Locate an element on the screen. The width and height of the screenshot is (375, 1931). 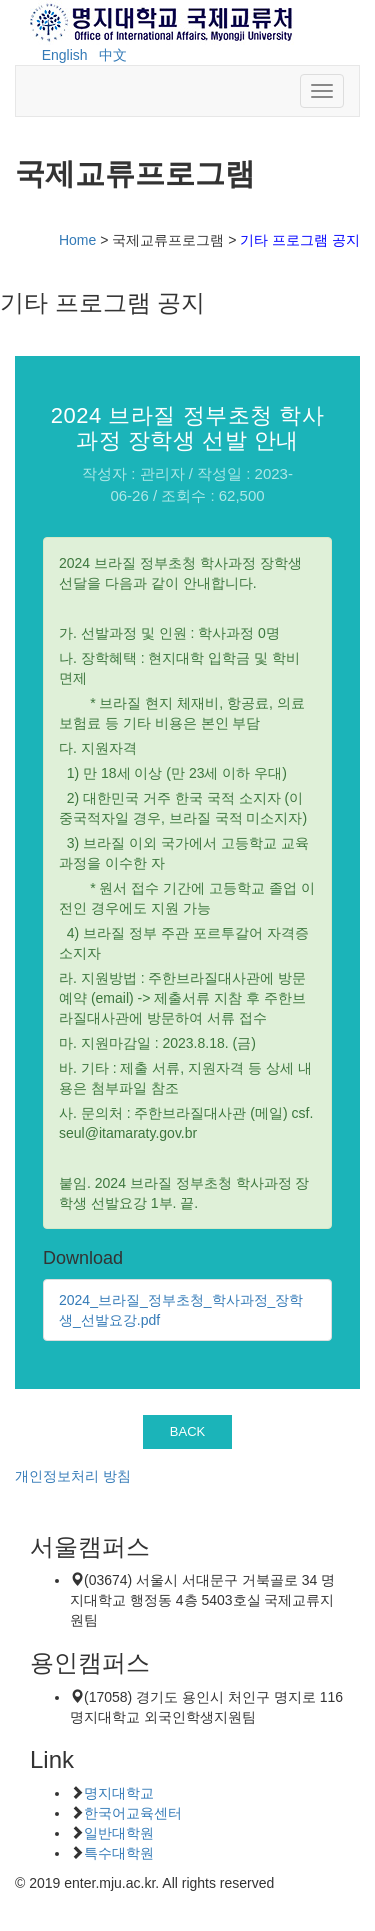
Home is located at coordinates (77, 240).